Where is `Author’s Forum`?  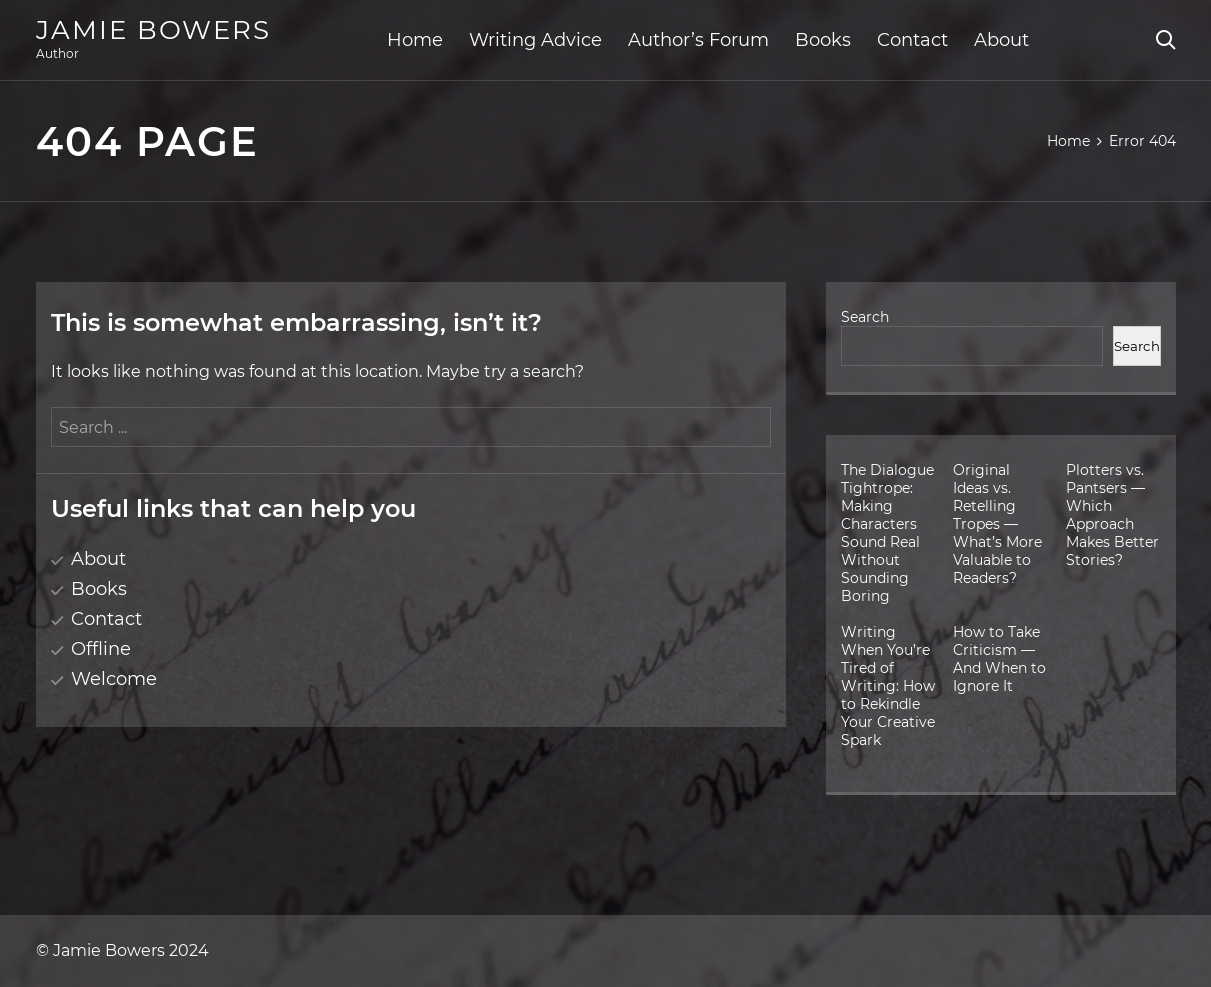
Author’s Forum is located at coordinates (698, 40).